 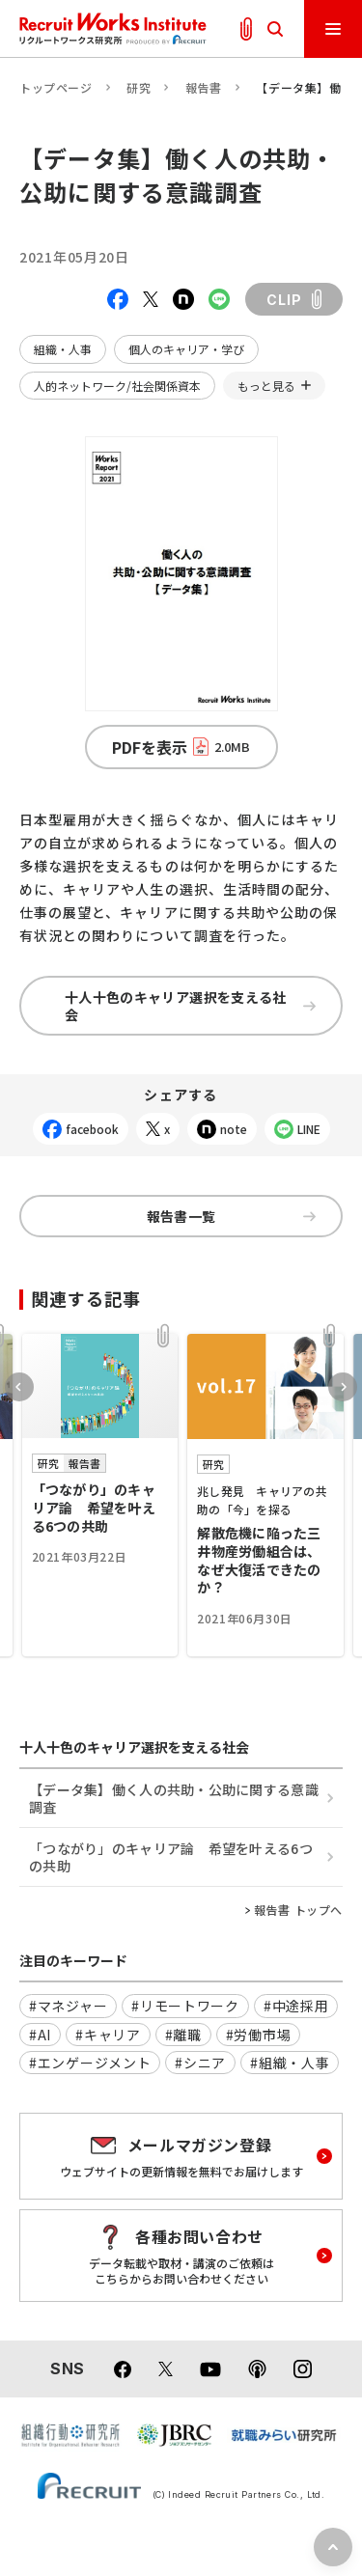 I want to click on Next, so click(x=342, y=1386).